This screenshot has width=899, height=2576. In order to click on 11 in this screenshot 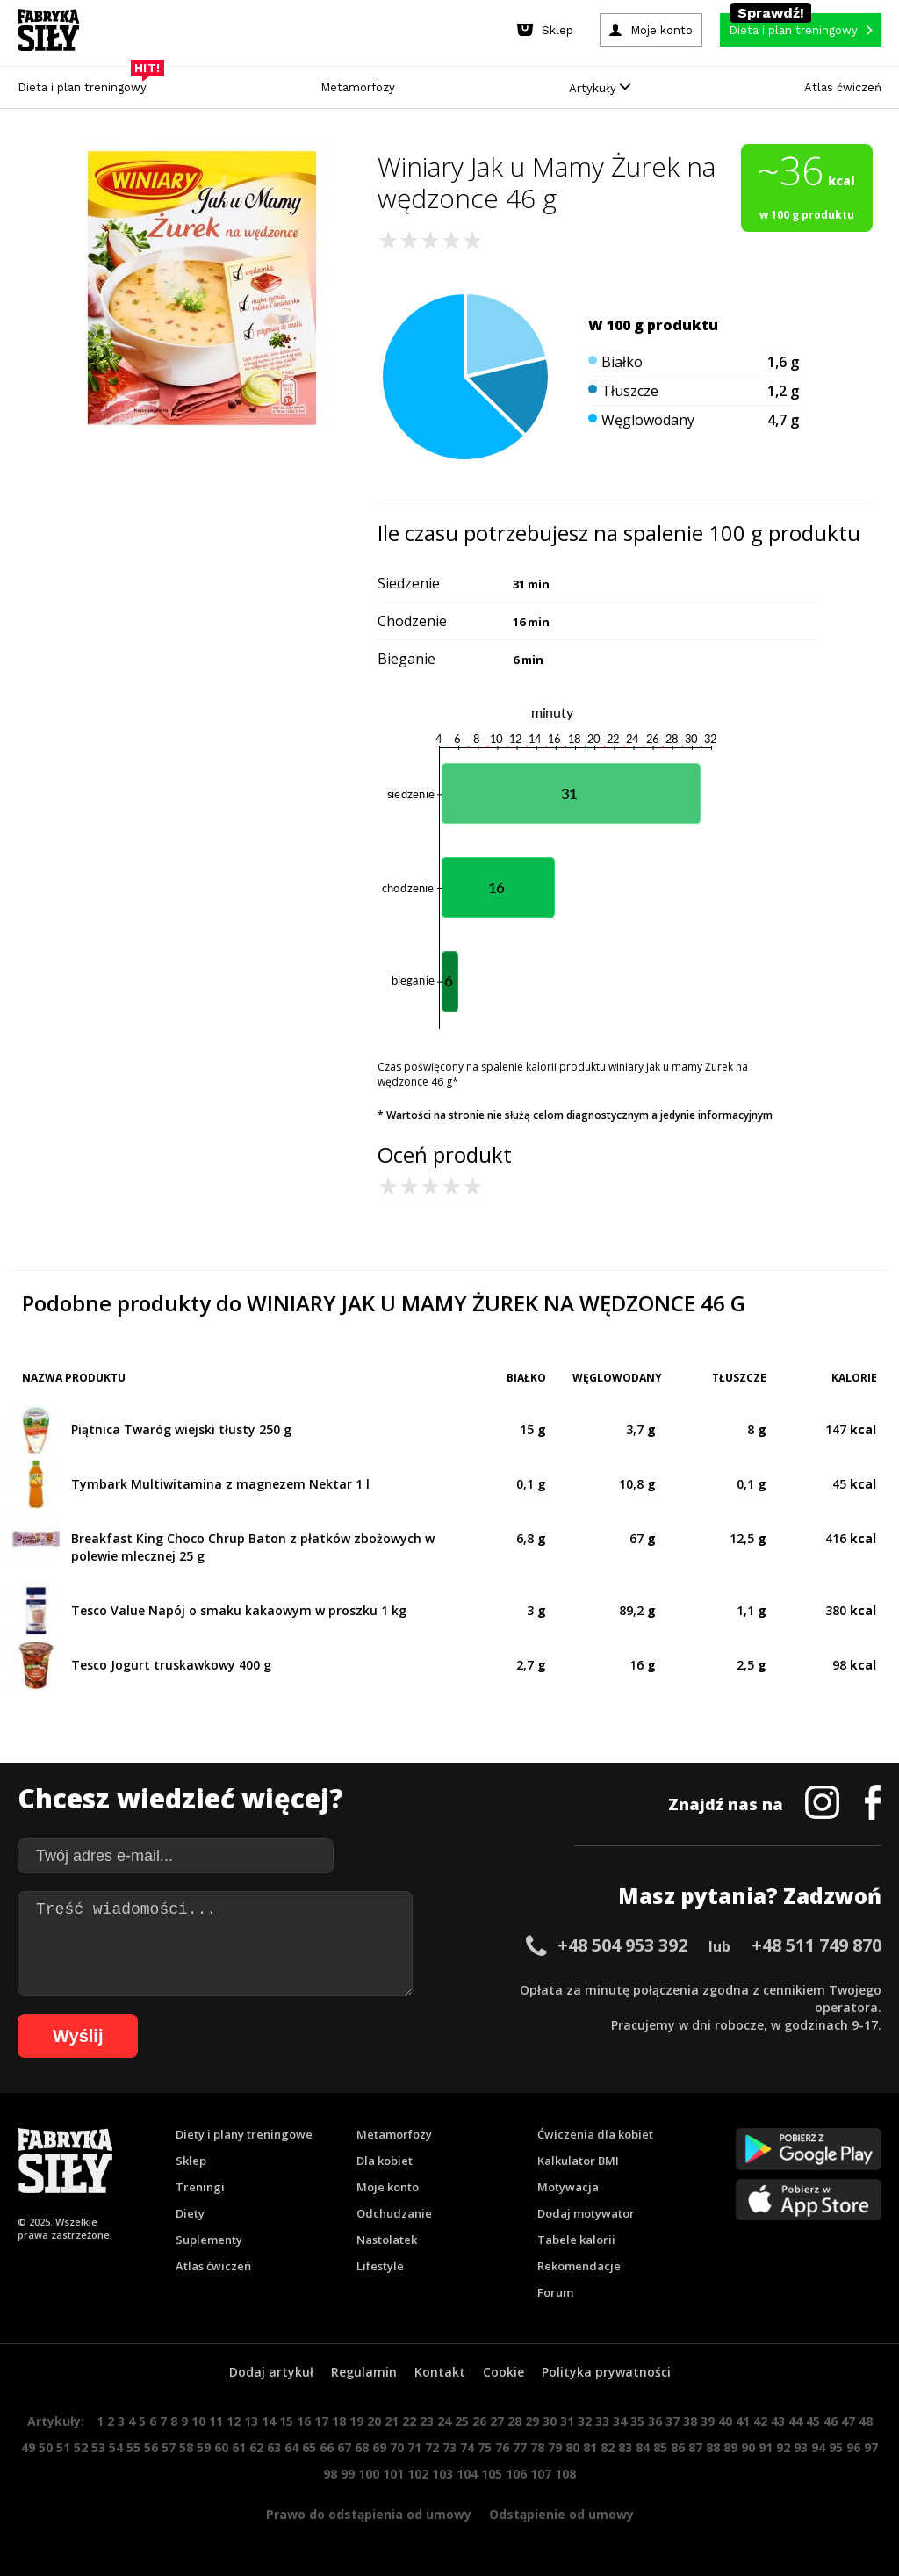, I will do `click(216, 2421)`.